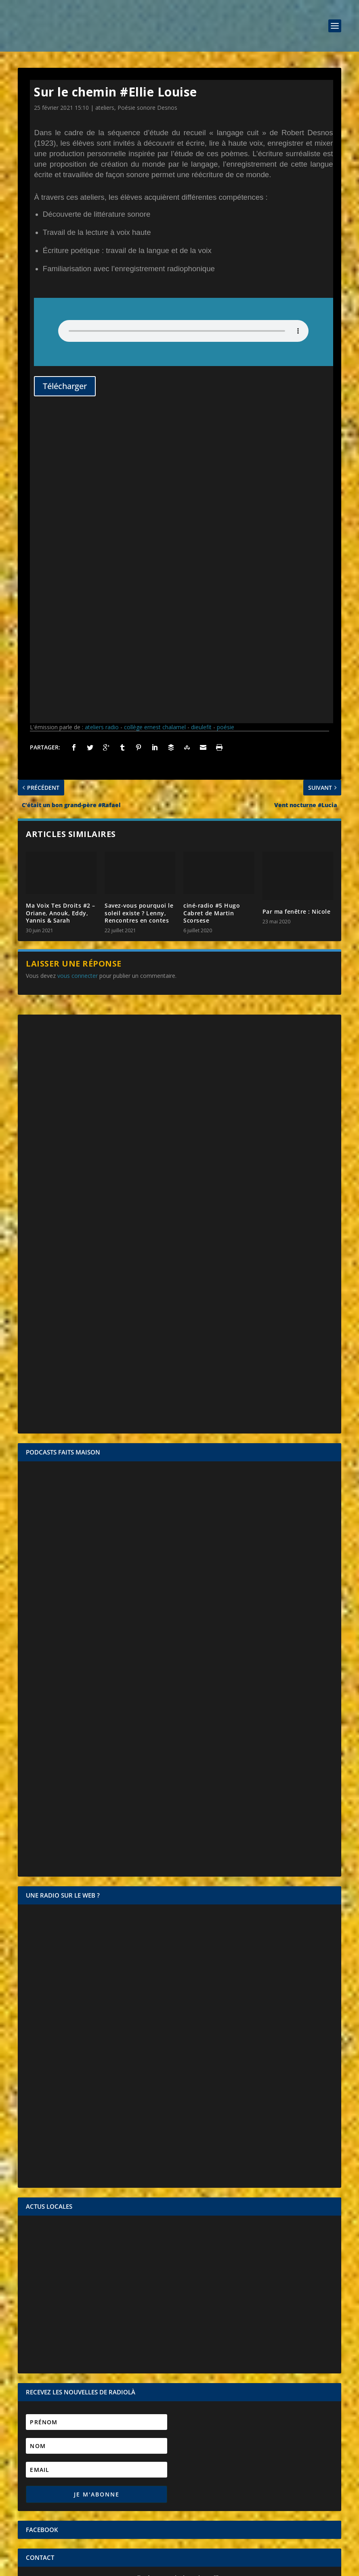 The width and height of the screenshot is (359, 2576). I want to click on Poésie sonore Desnos, so click(147, 107).